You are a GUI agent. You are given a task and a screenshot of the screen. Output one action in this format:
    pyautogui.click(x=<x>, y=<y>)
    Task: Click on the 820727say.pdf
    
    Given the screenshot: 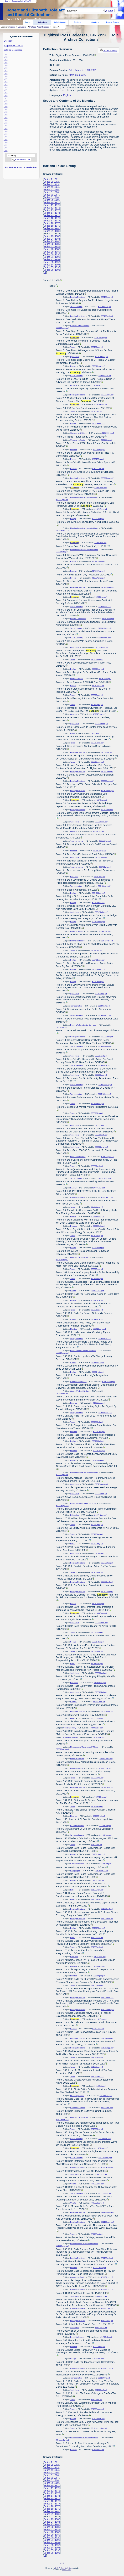 What is the action you would take?
    pyautogui.click(x=97, y=1544)
    